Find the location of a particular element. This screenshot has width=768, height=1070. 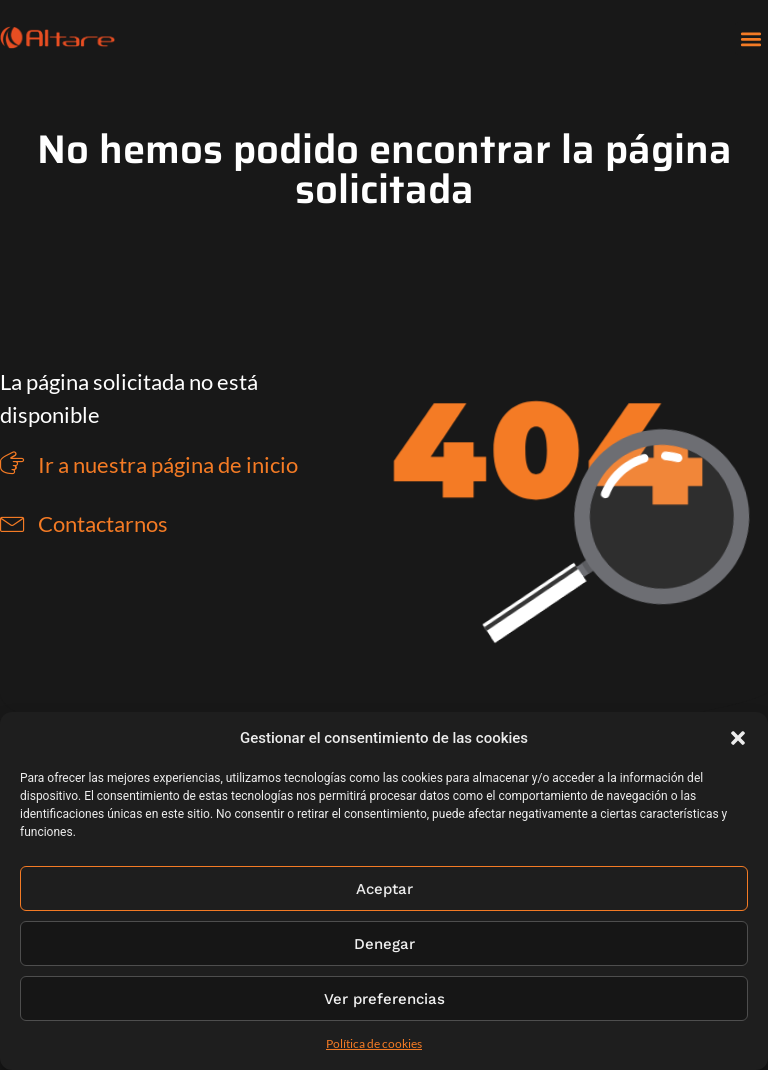

Política de cookies is located at coordinates (374, 1043).